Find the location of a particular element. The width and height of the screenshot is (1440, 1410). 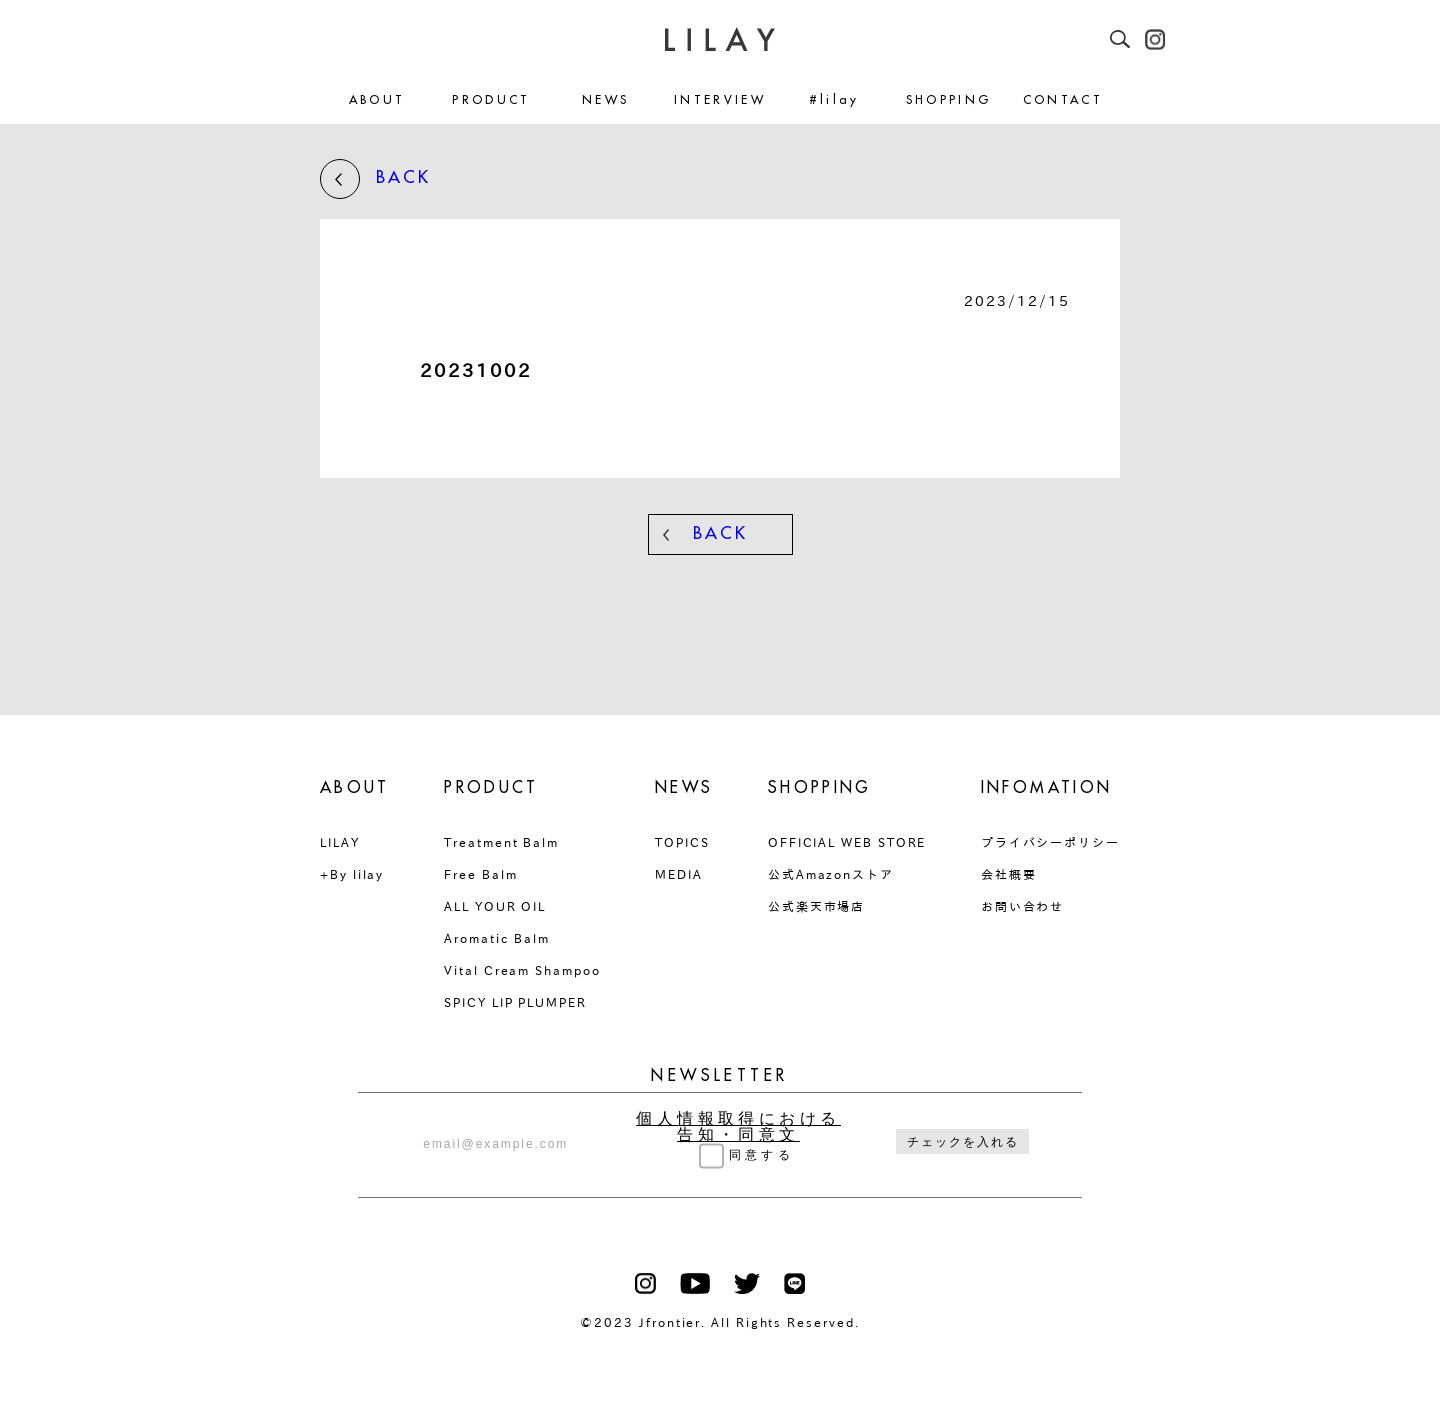

OFFICIAL WEB STORE is located at coordinates (847, 842).